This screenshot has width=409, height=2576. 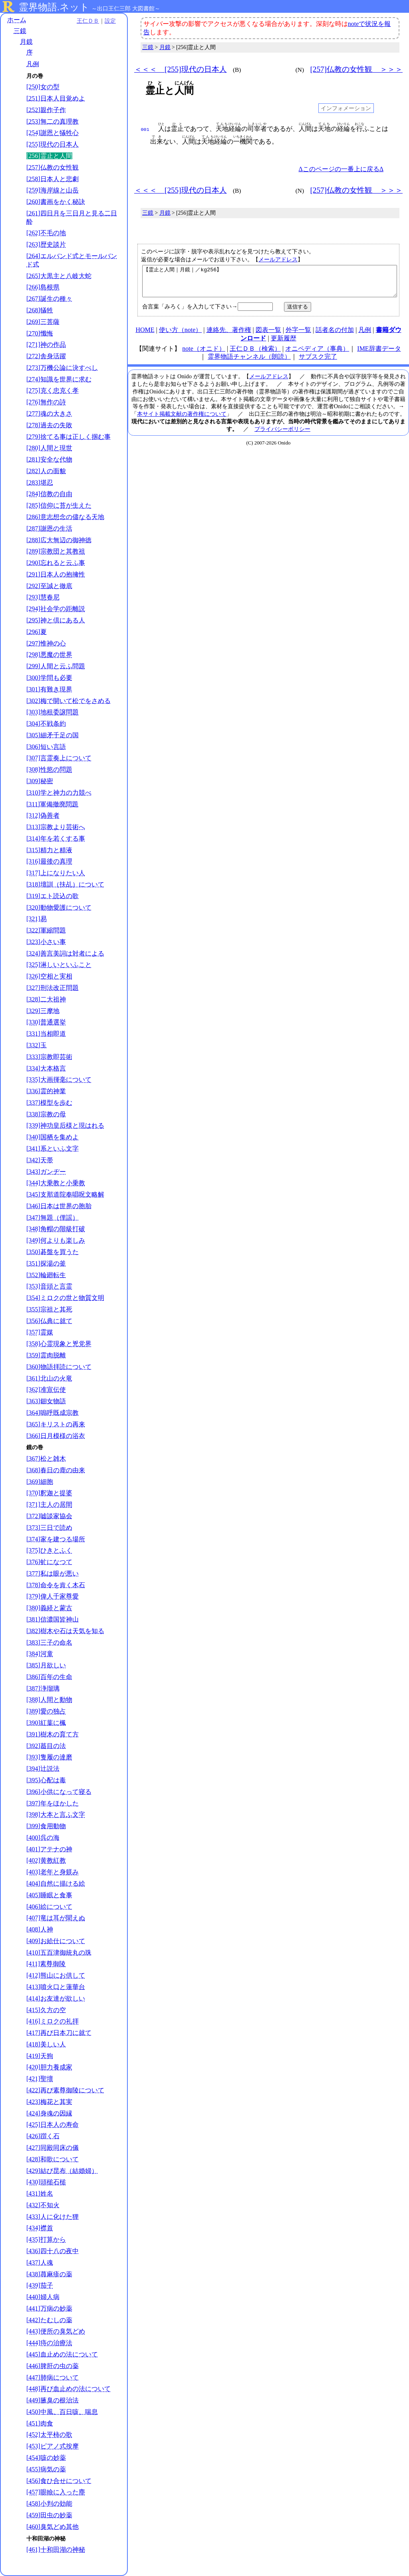 I want to click on [310]学と神力の力競べ, so click(x=58, y=792).